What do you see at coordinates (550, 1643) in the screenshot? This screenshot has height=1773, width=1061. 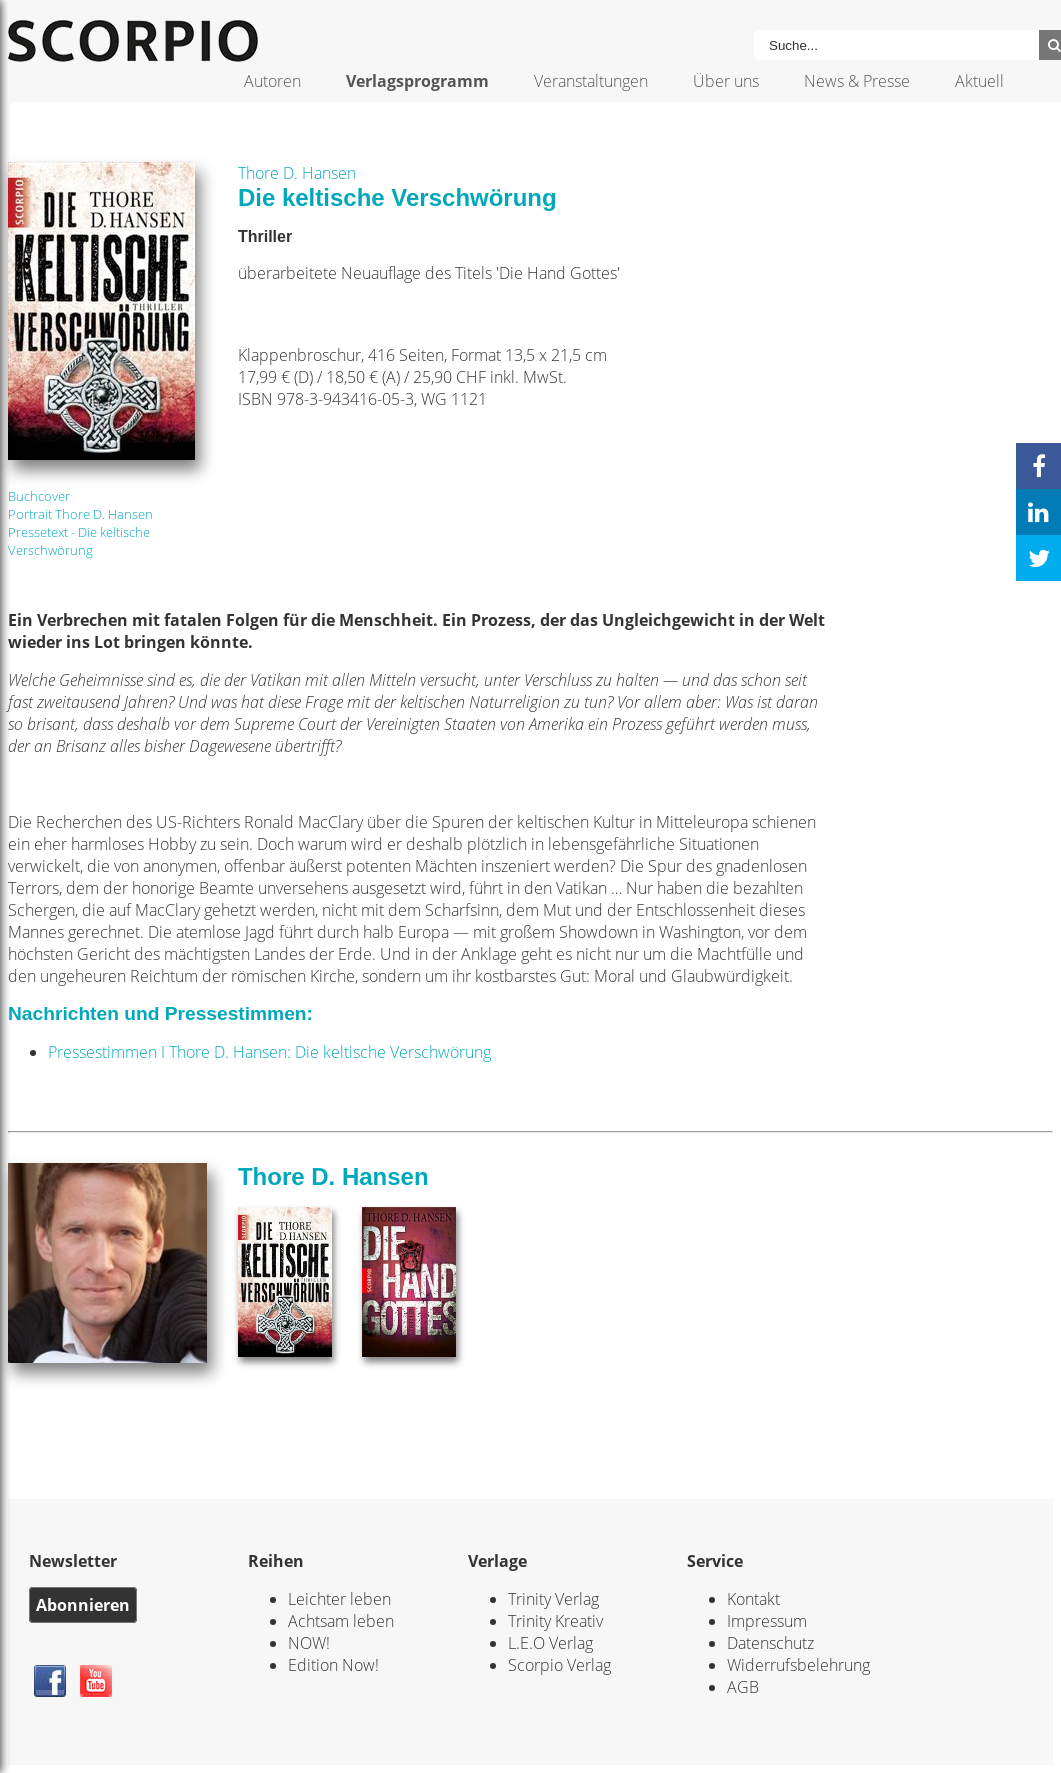 I see `L.E.O Verlag` at bounding box center [550, 1643].